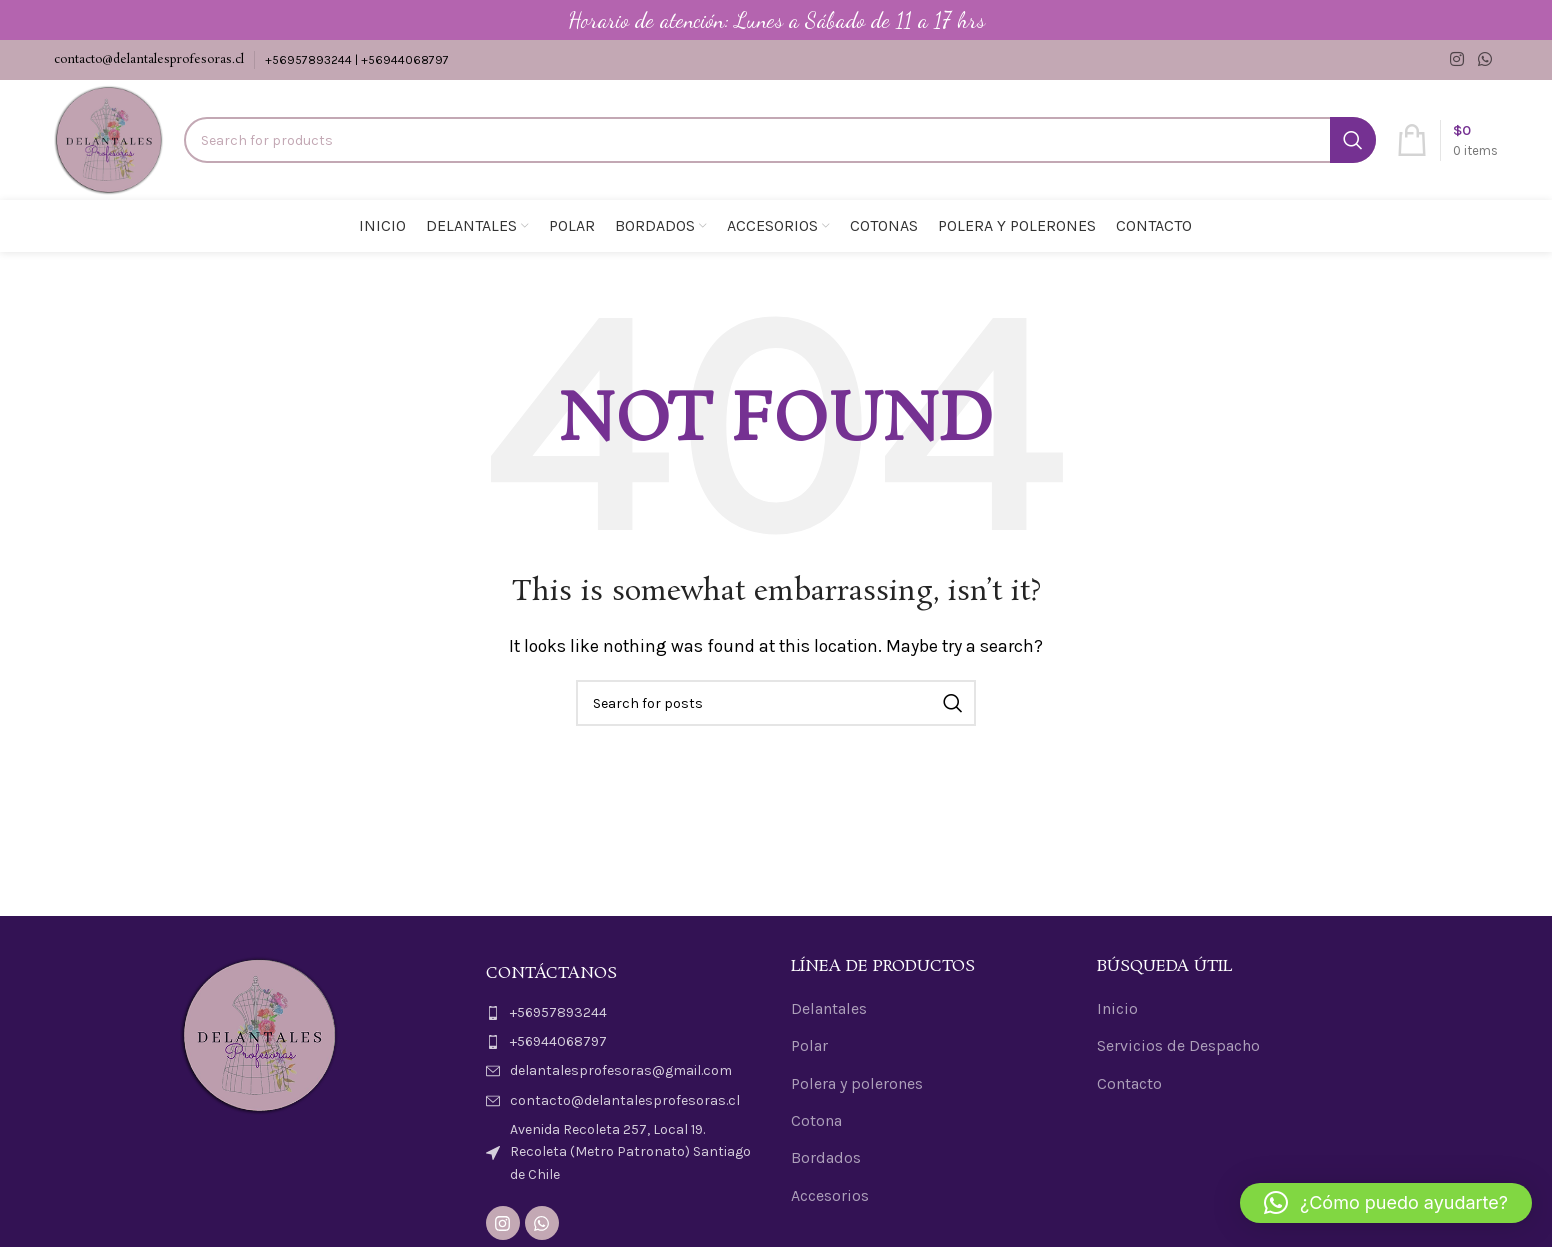 This screenshot has width=1552, height=1247. What do you see at coordinates (1178, 1045) in the screenshot?
I see `Servicios de Despacho` at bounding box center [1178, 1045].